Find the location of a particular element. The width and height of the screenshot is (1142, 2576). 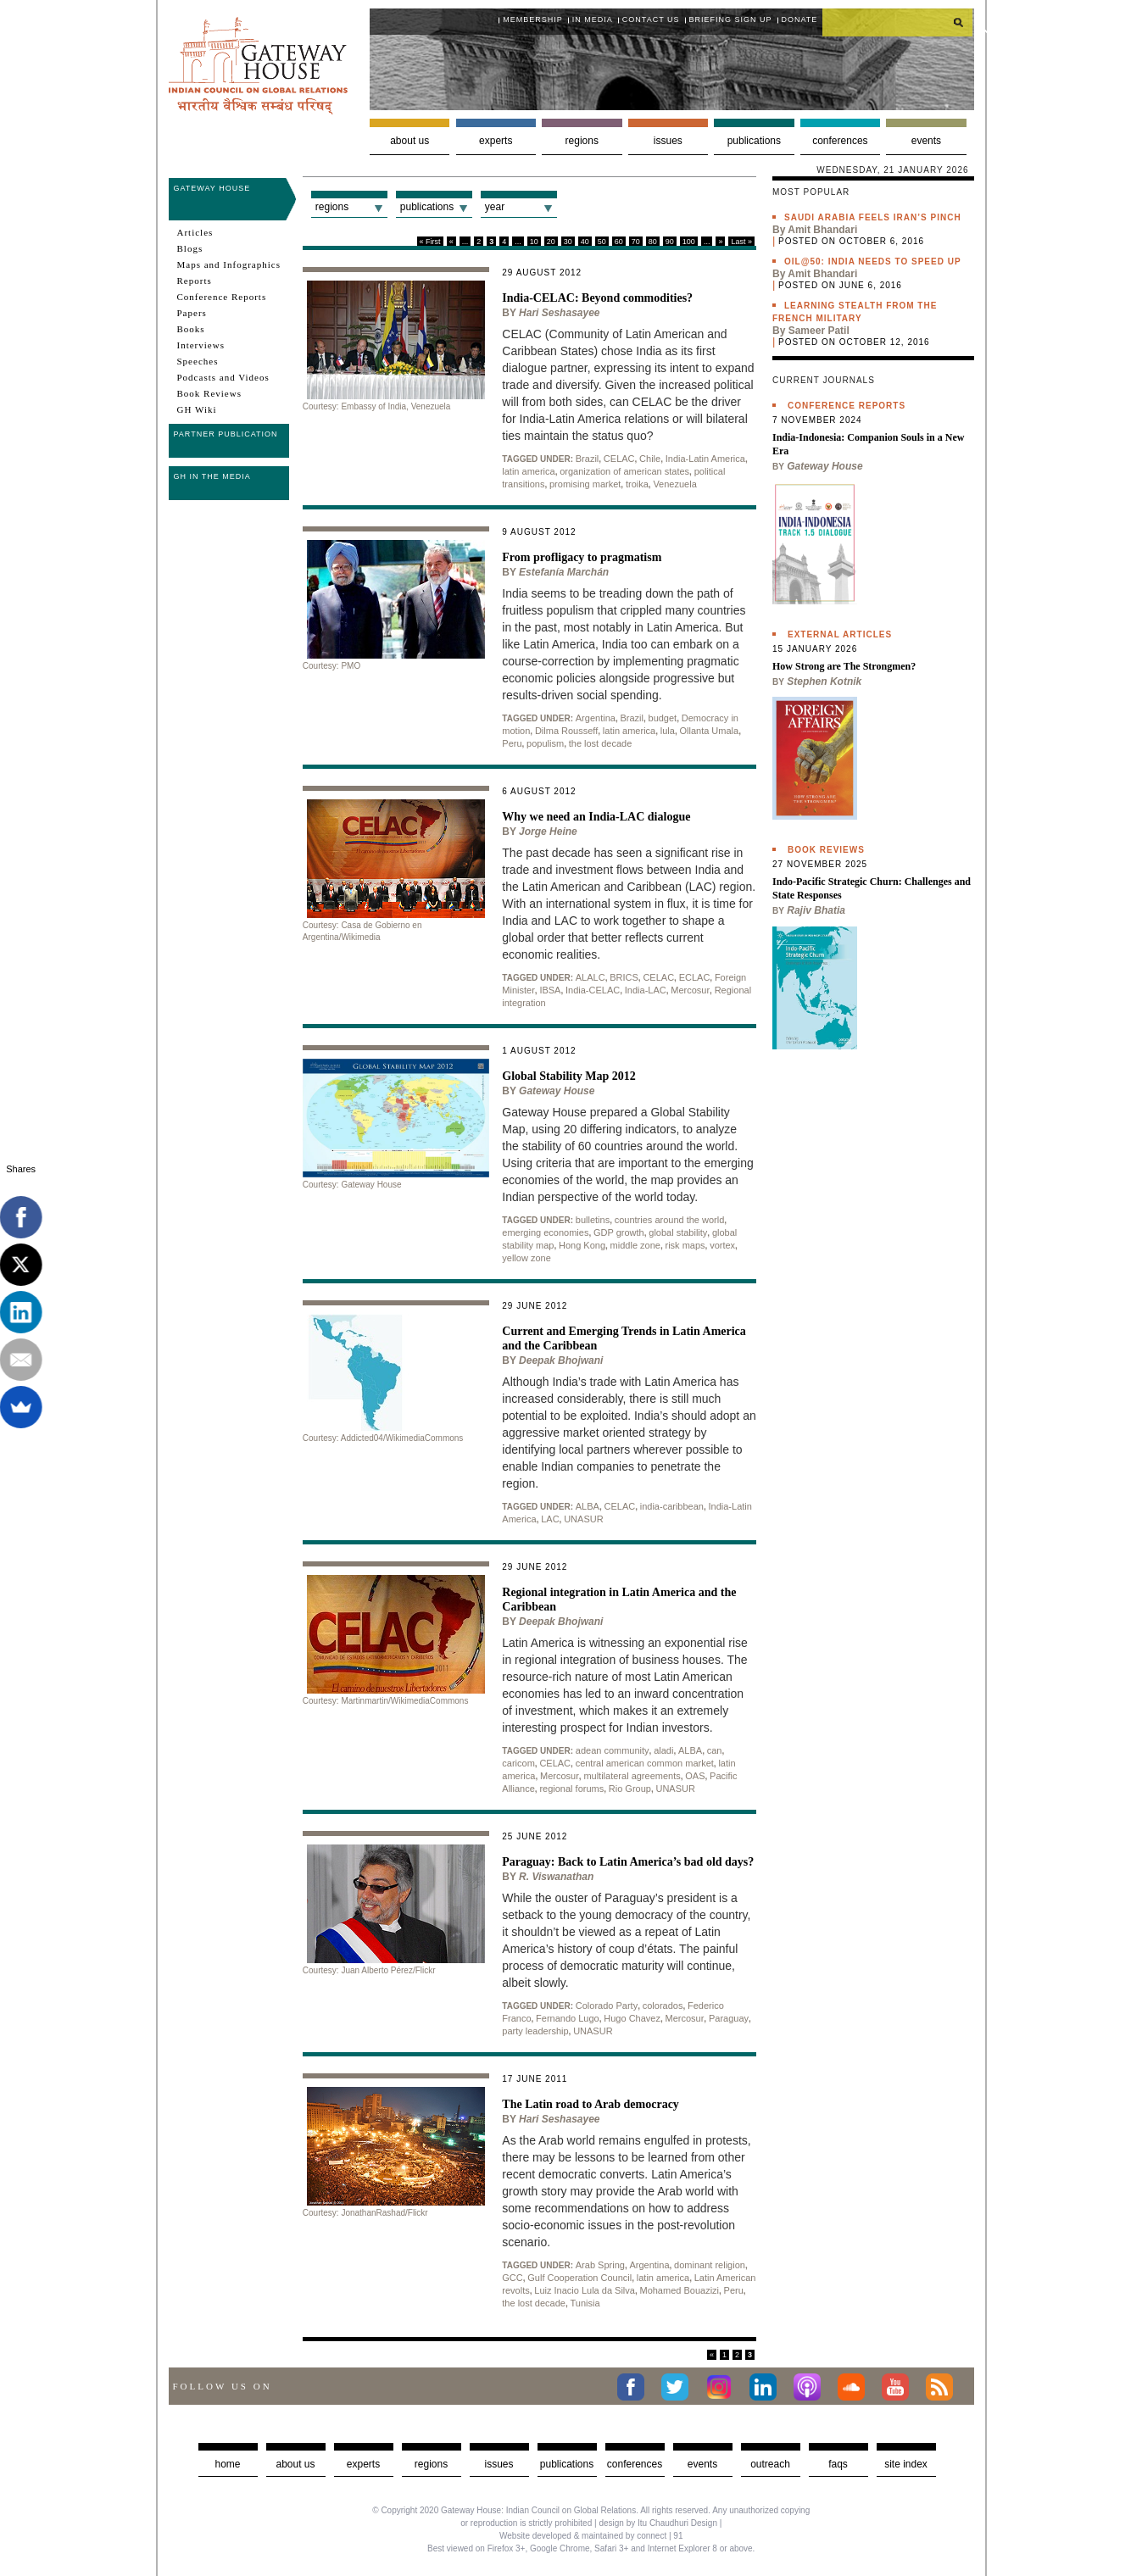

50 is located at coordinates (602, 241).